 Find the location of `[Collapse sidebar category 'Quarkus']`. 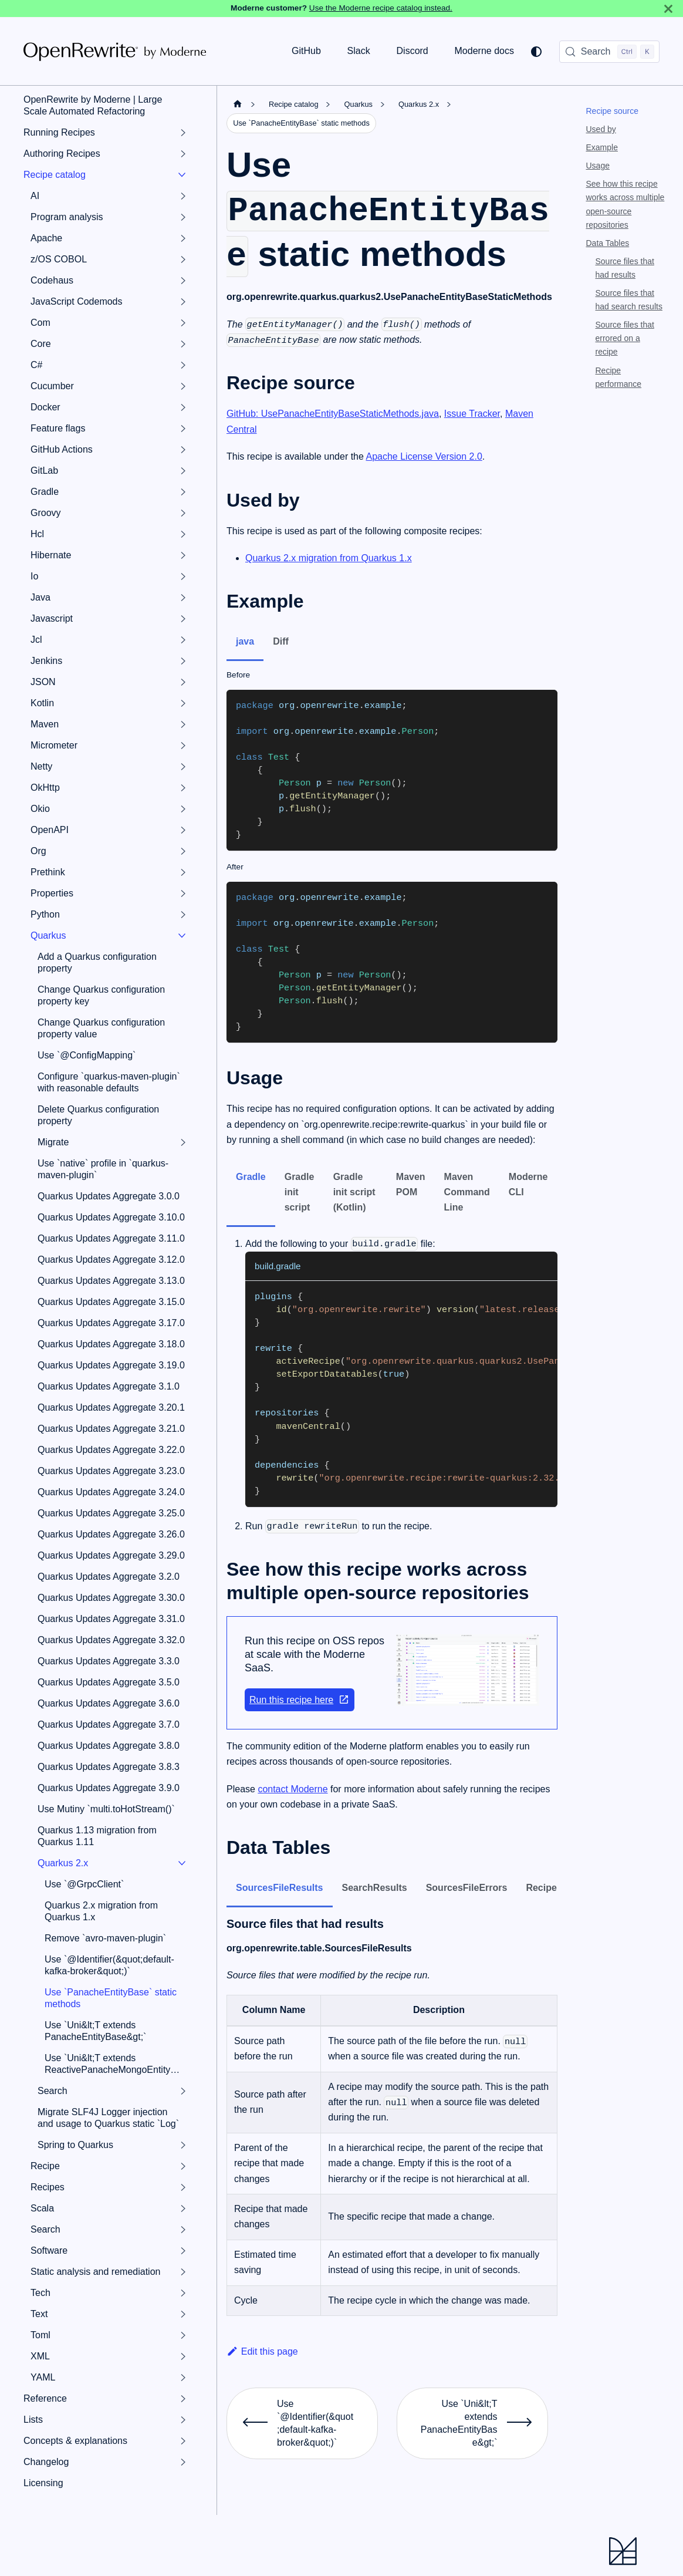

[Collapse sidebar category 'Quarkus'] is located at coordinates (181, 935).